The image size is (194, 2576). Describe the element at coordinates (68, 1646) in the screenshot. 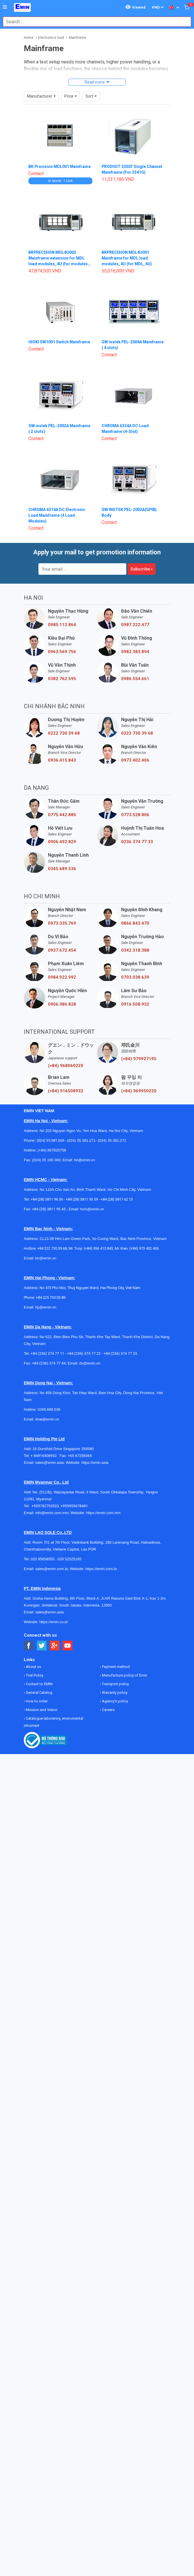

I see `[Social Youtube Button]` at that location.